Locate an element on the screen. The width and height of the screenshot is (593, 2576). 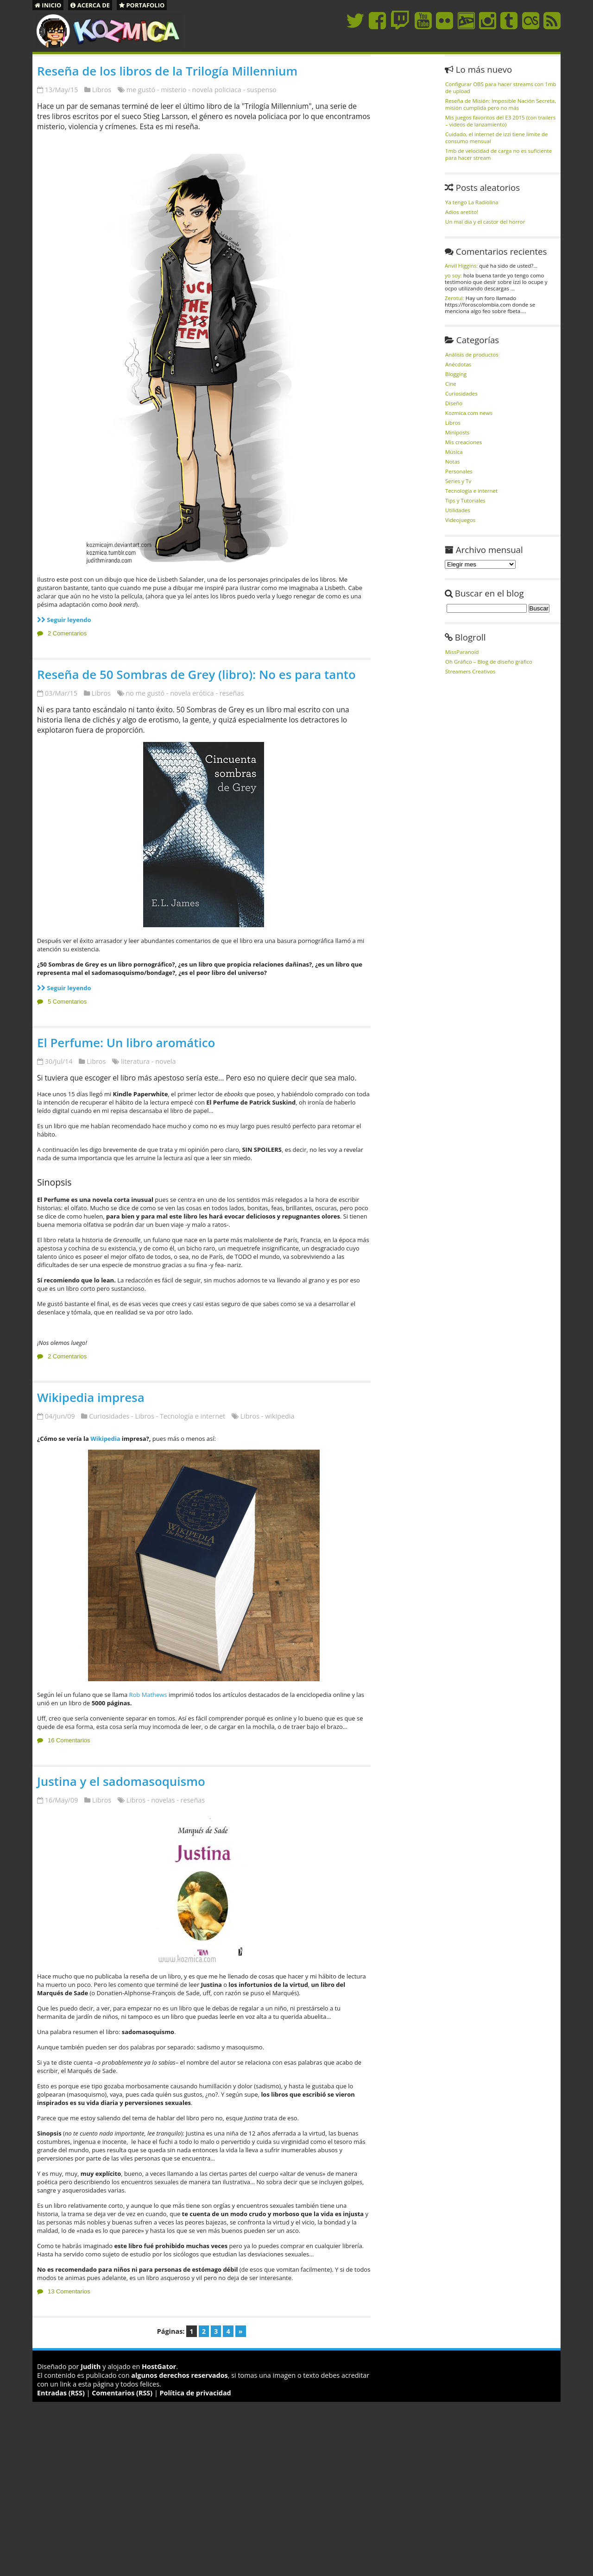
me gustó is located at coordinates (140, 89).